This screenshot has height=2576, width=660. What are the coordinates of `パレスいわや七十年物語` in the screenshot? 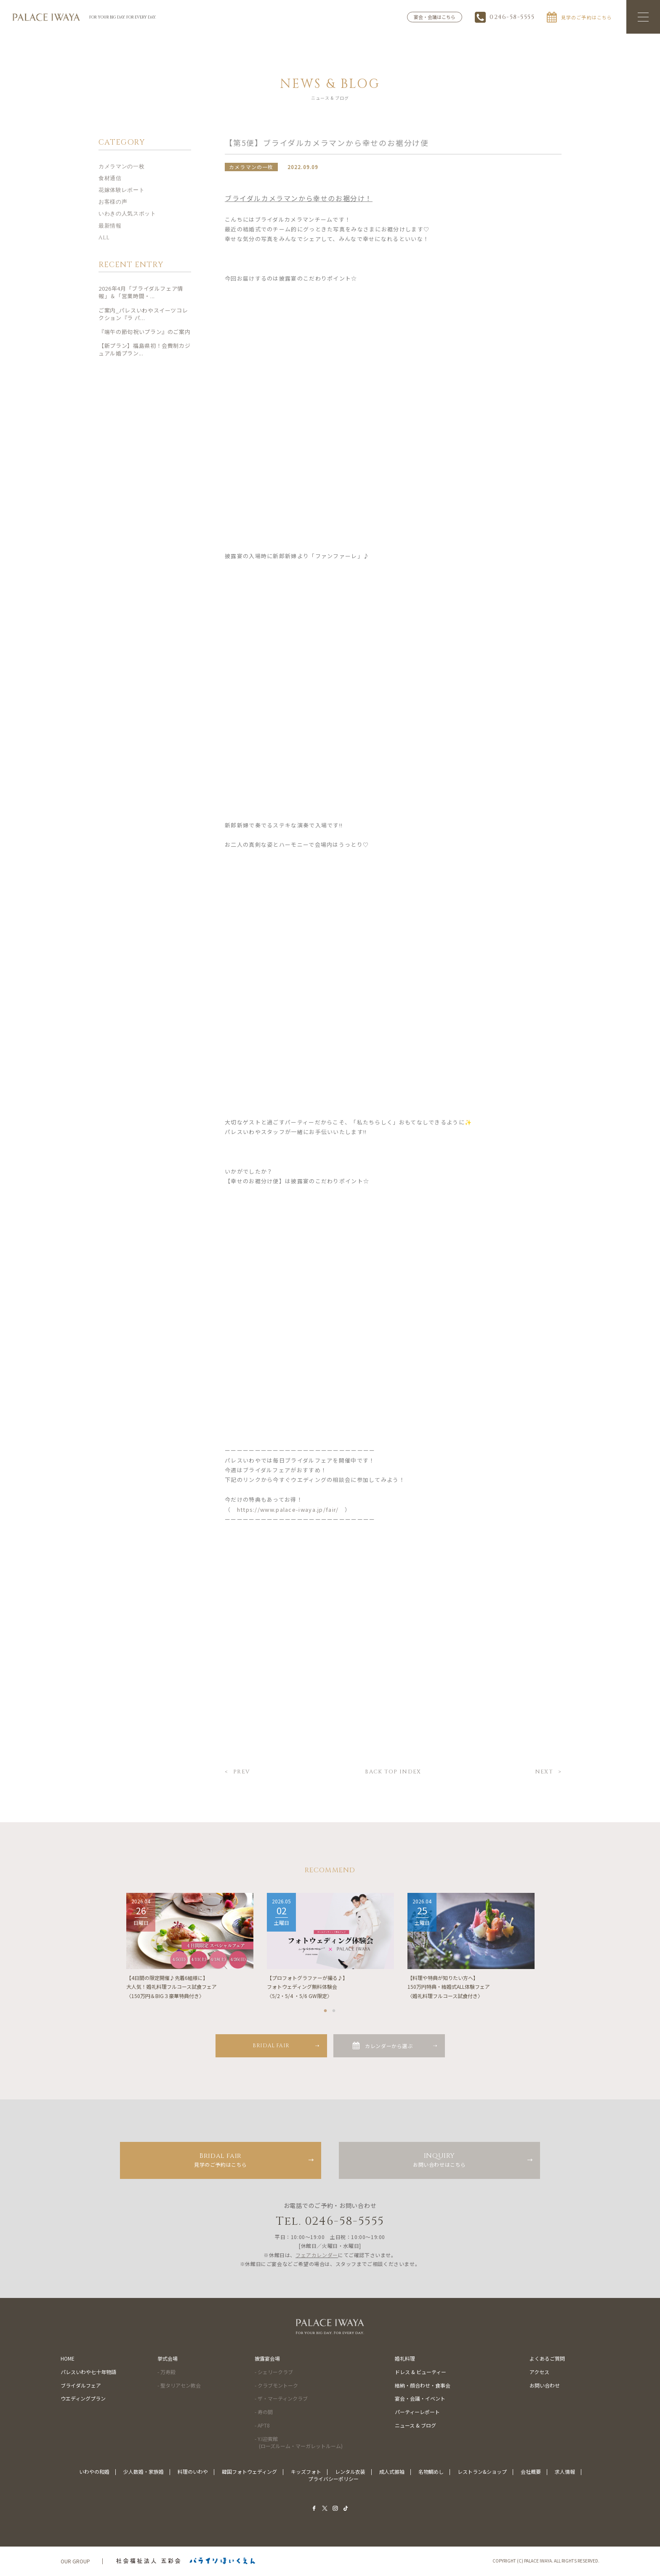 It's located at (88, 2372).